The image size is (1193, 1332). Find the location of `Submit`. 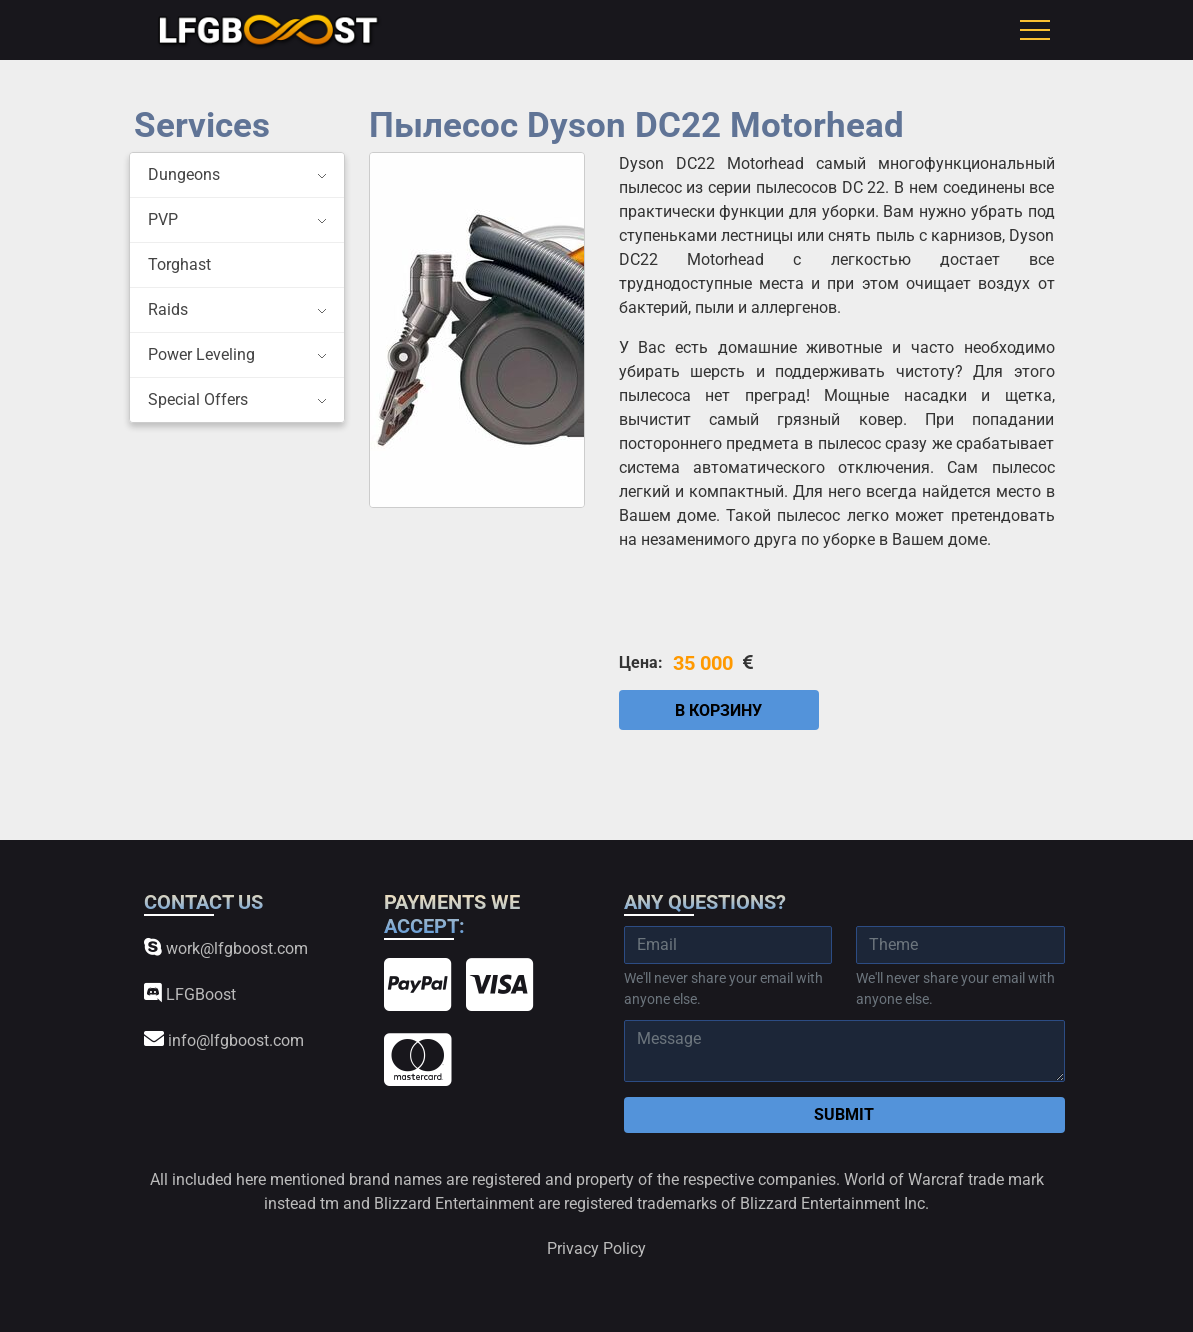

Submit is located at coordinates (844, 1114).